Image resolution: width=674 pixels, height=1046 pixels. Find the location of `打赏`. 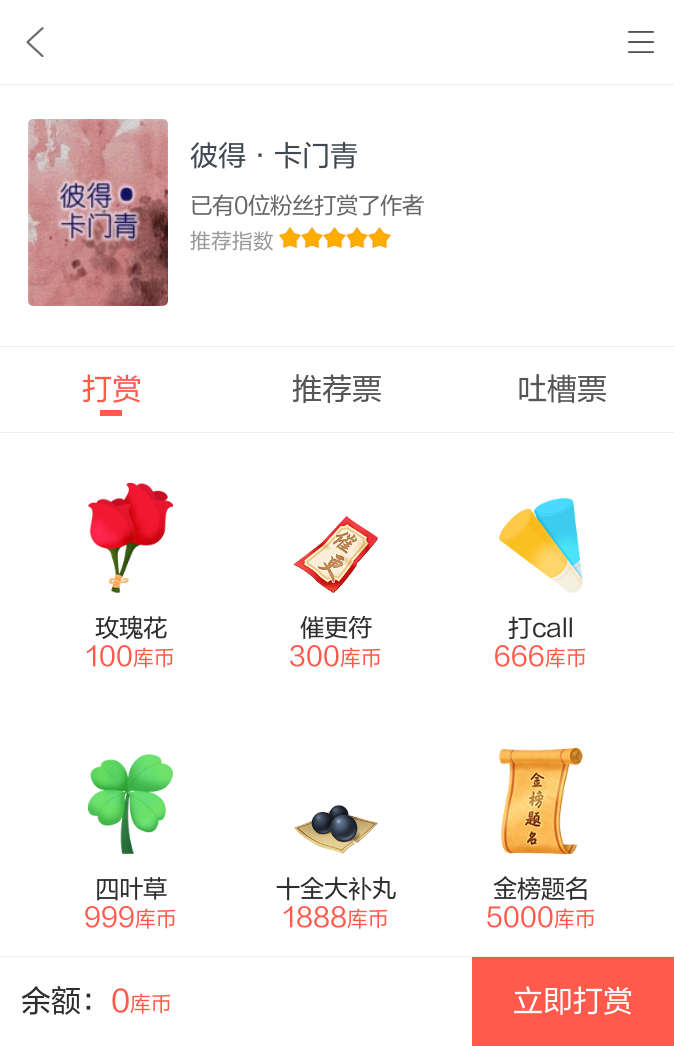

打赏 is located at coordinates (112, 389).